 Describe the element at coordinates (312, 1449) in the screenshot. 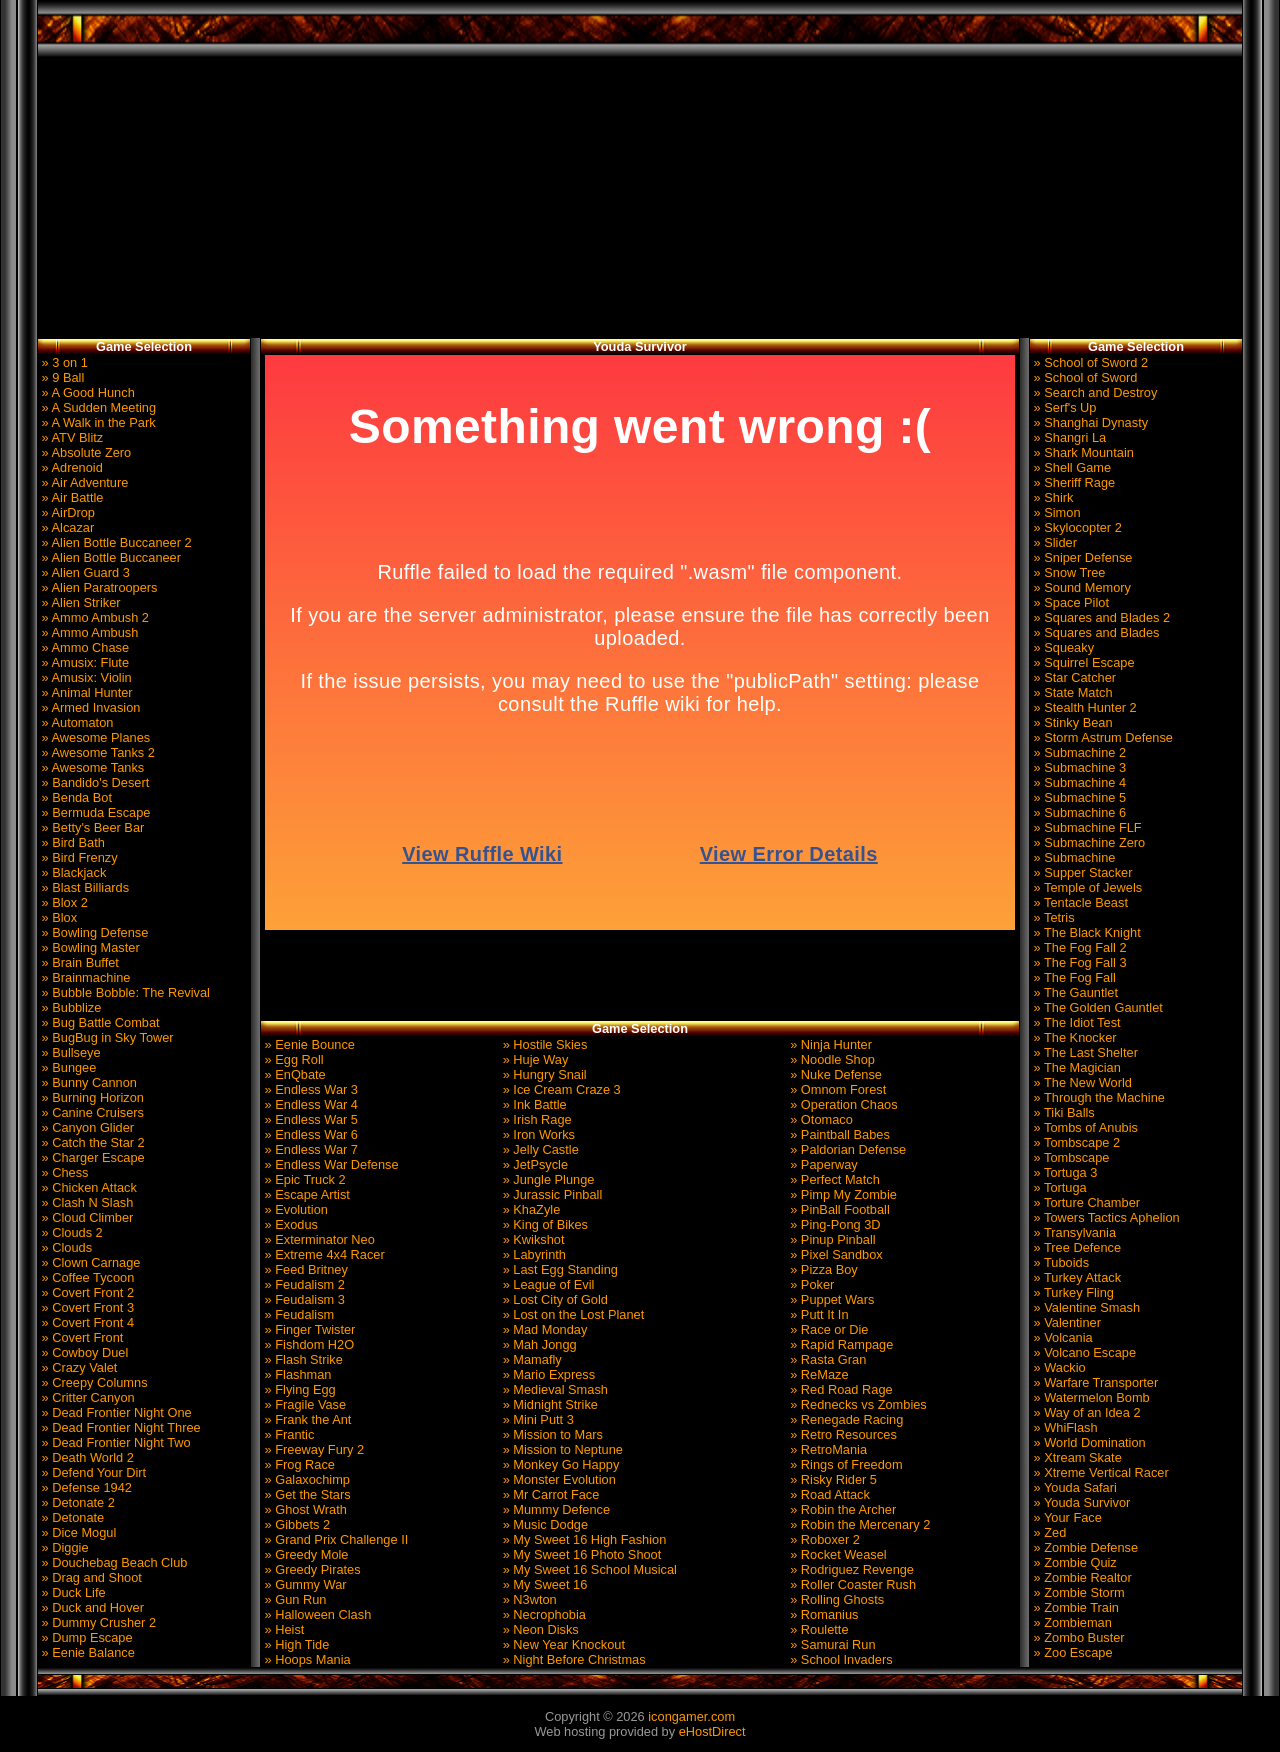

I see `» Freeway Fury 2` at that location.